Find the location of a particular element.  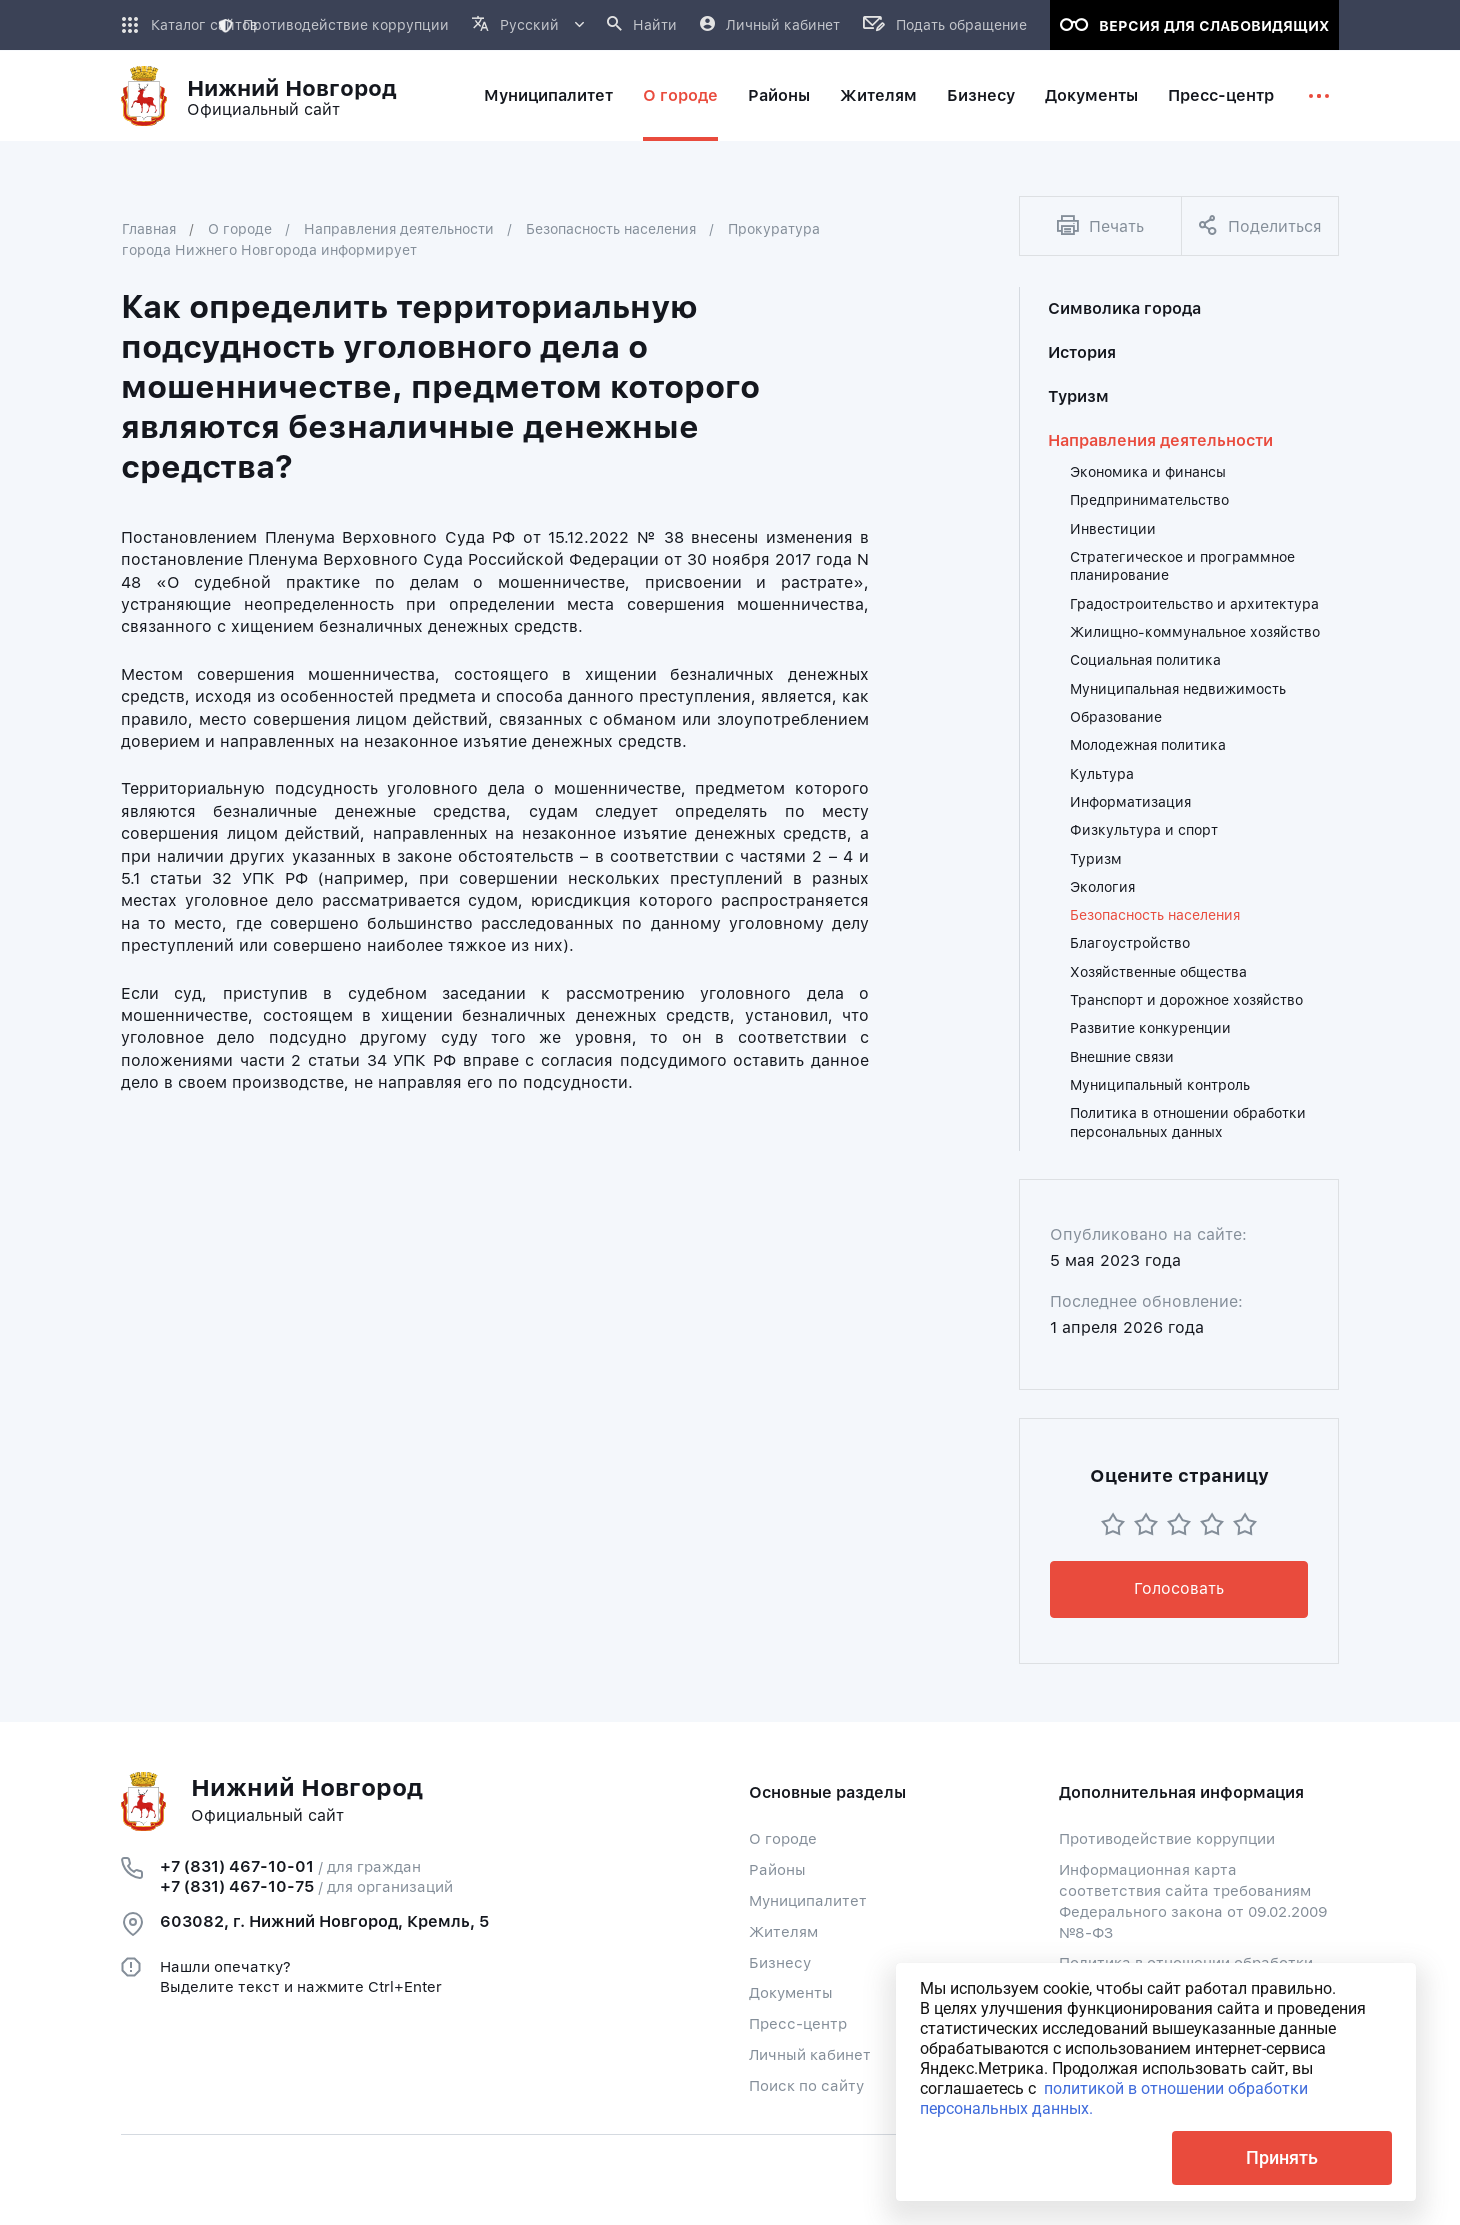

Образование is located at coordinates (1116, 717).